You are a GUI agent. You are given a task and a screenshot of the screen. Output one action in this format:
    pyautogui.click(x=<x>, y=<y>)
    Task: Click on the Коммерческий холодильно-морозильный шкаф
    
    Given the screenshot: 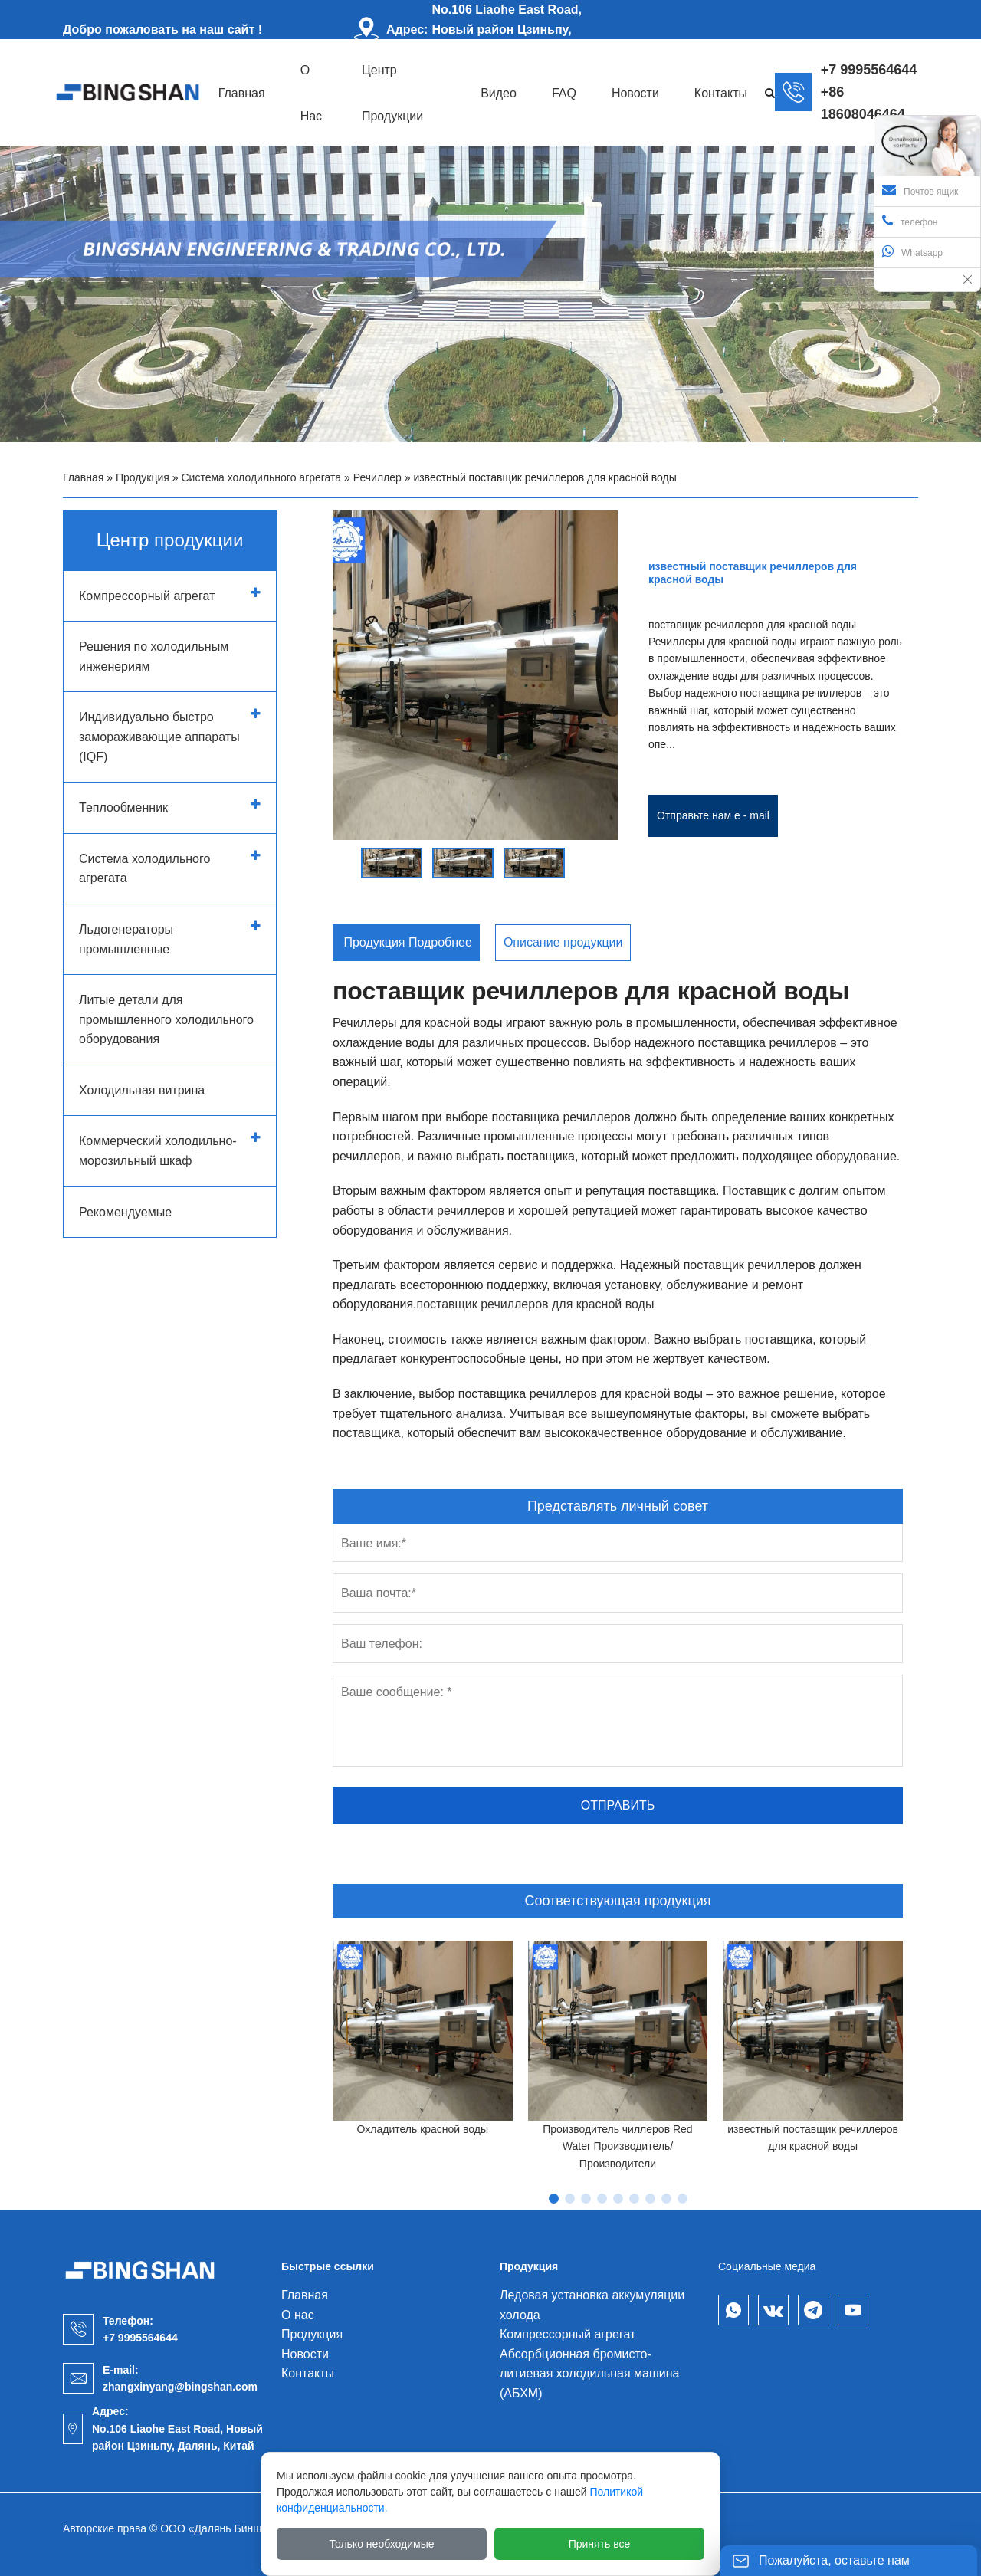 What is the action you would take?
    pyautogui.click(x=158, y=1150)
    